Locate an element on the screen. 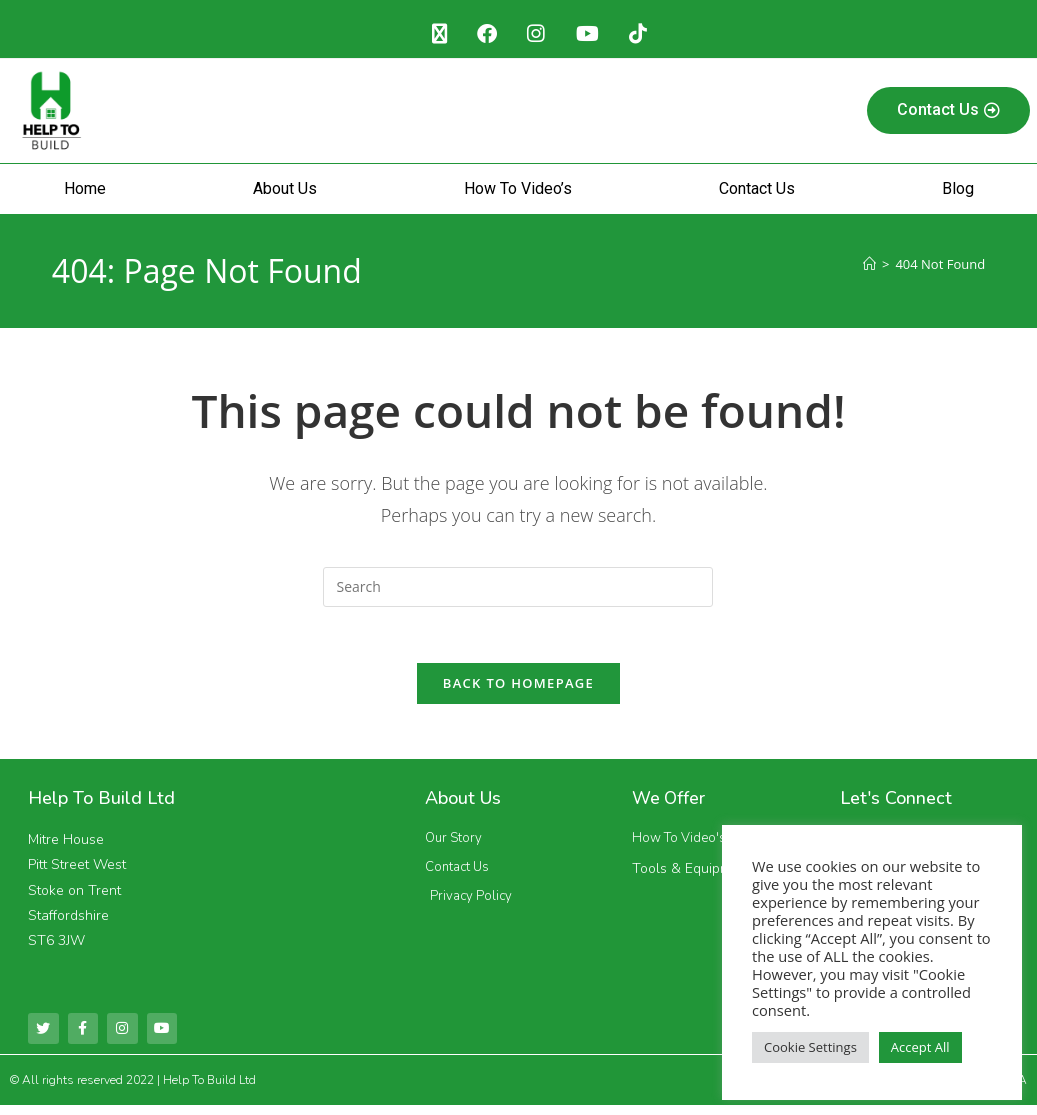 The image size is (1037, 1115). Blog is located at coordinates (958, 191).